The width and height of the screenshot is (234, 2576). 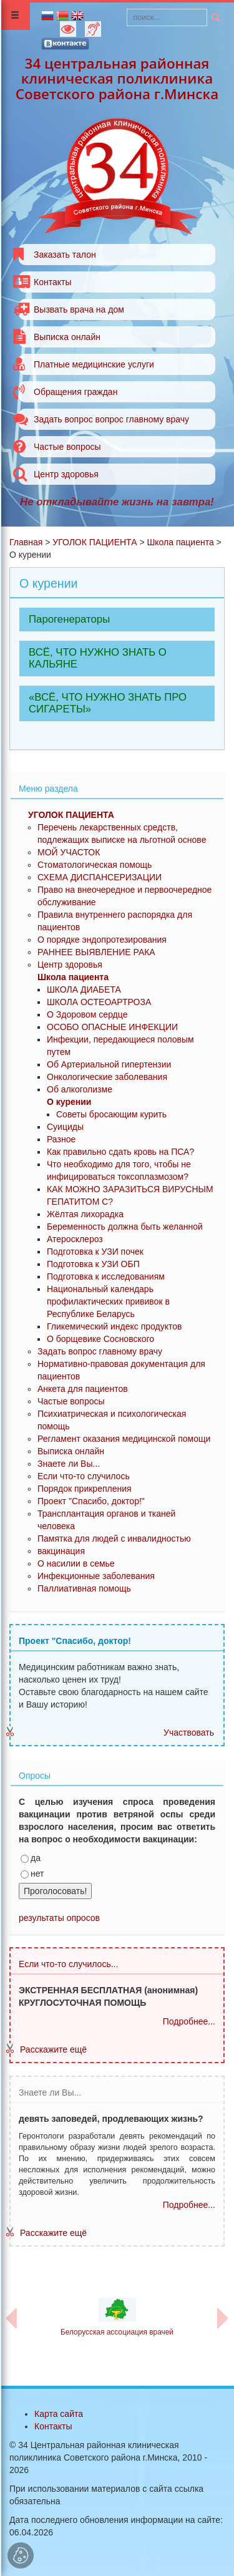 What do you see at coordinates (68, 1464) in the screenshot?
I see `Знаете ли Вы...` at bounding box center [68, 1464].